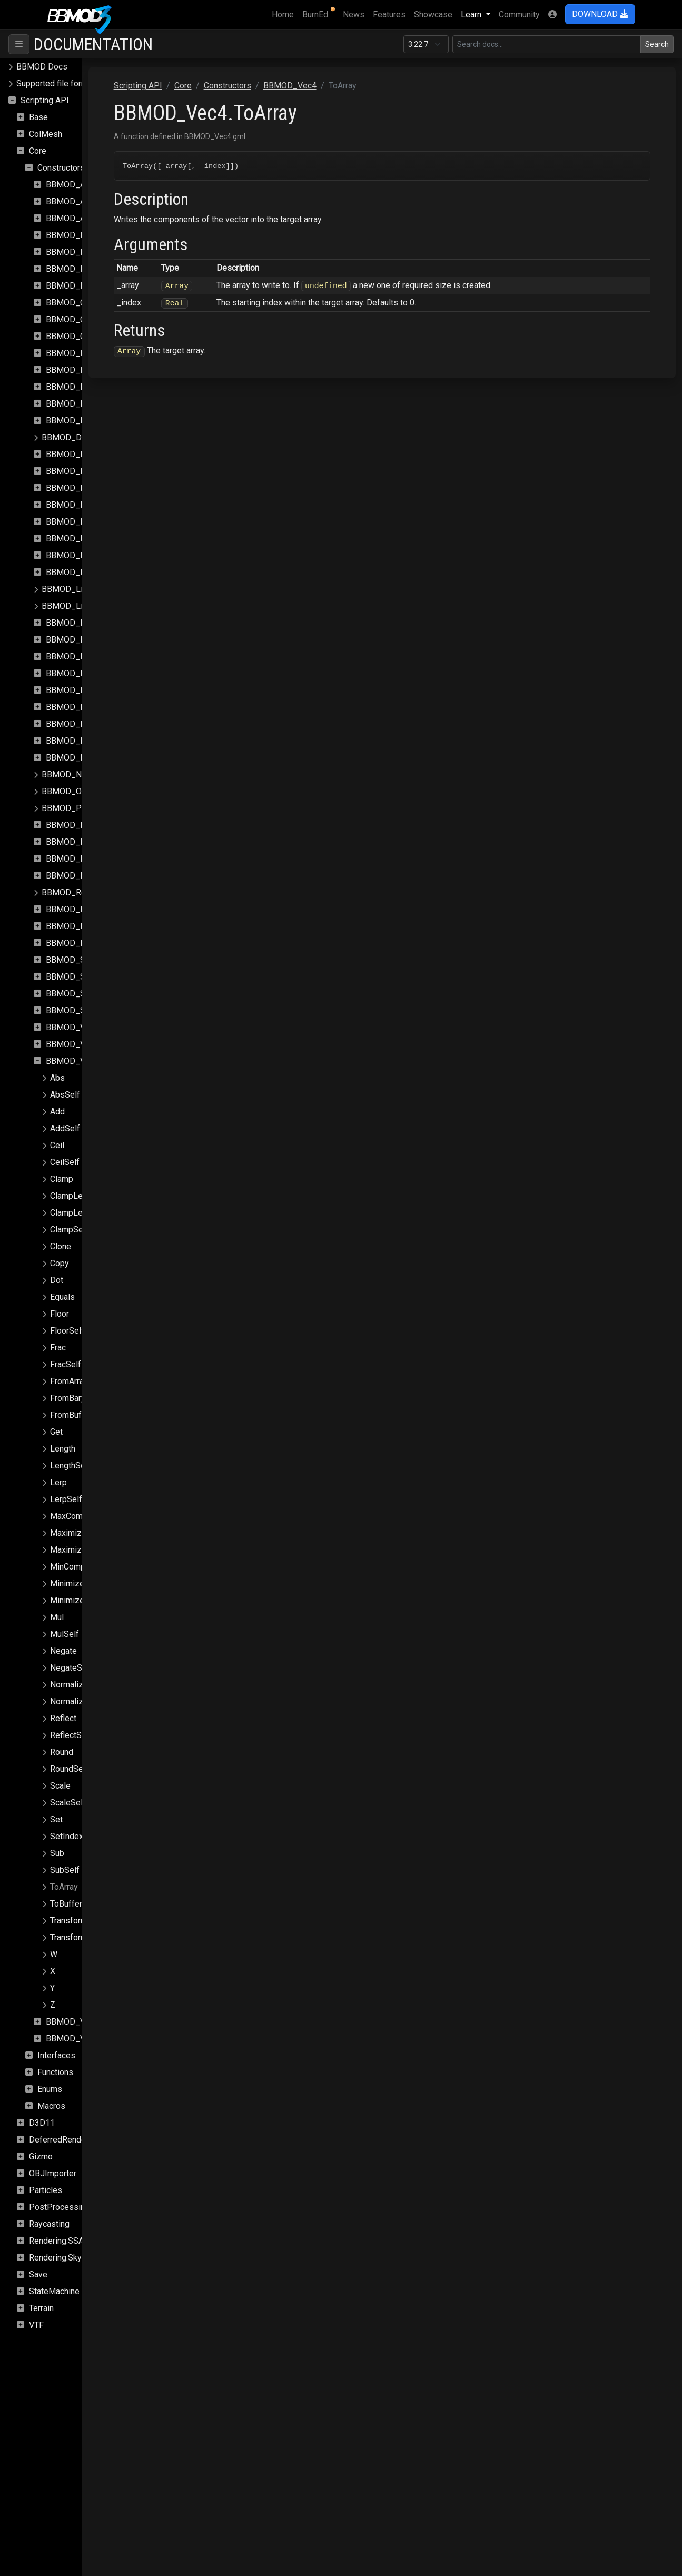 Image resolution: width=682 pixels, height=2576 pixels. What do you see at coordinates (433, 14) in the screenshot?
I see `Showcase` at bounding box center [433, 14].